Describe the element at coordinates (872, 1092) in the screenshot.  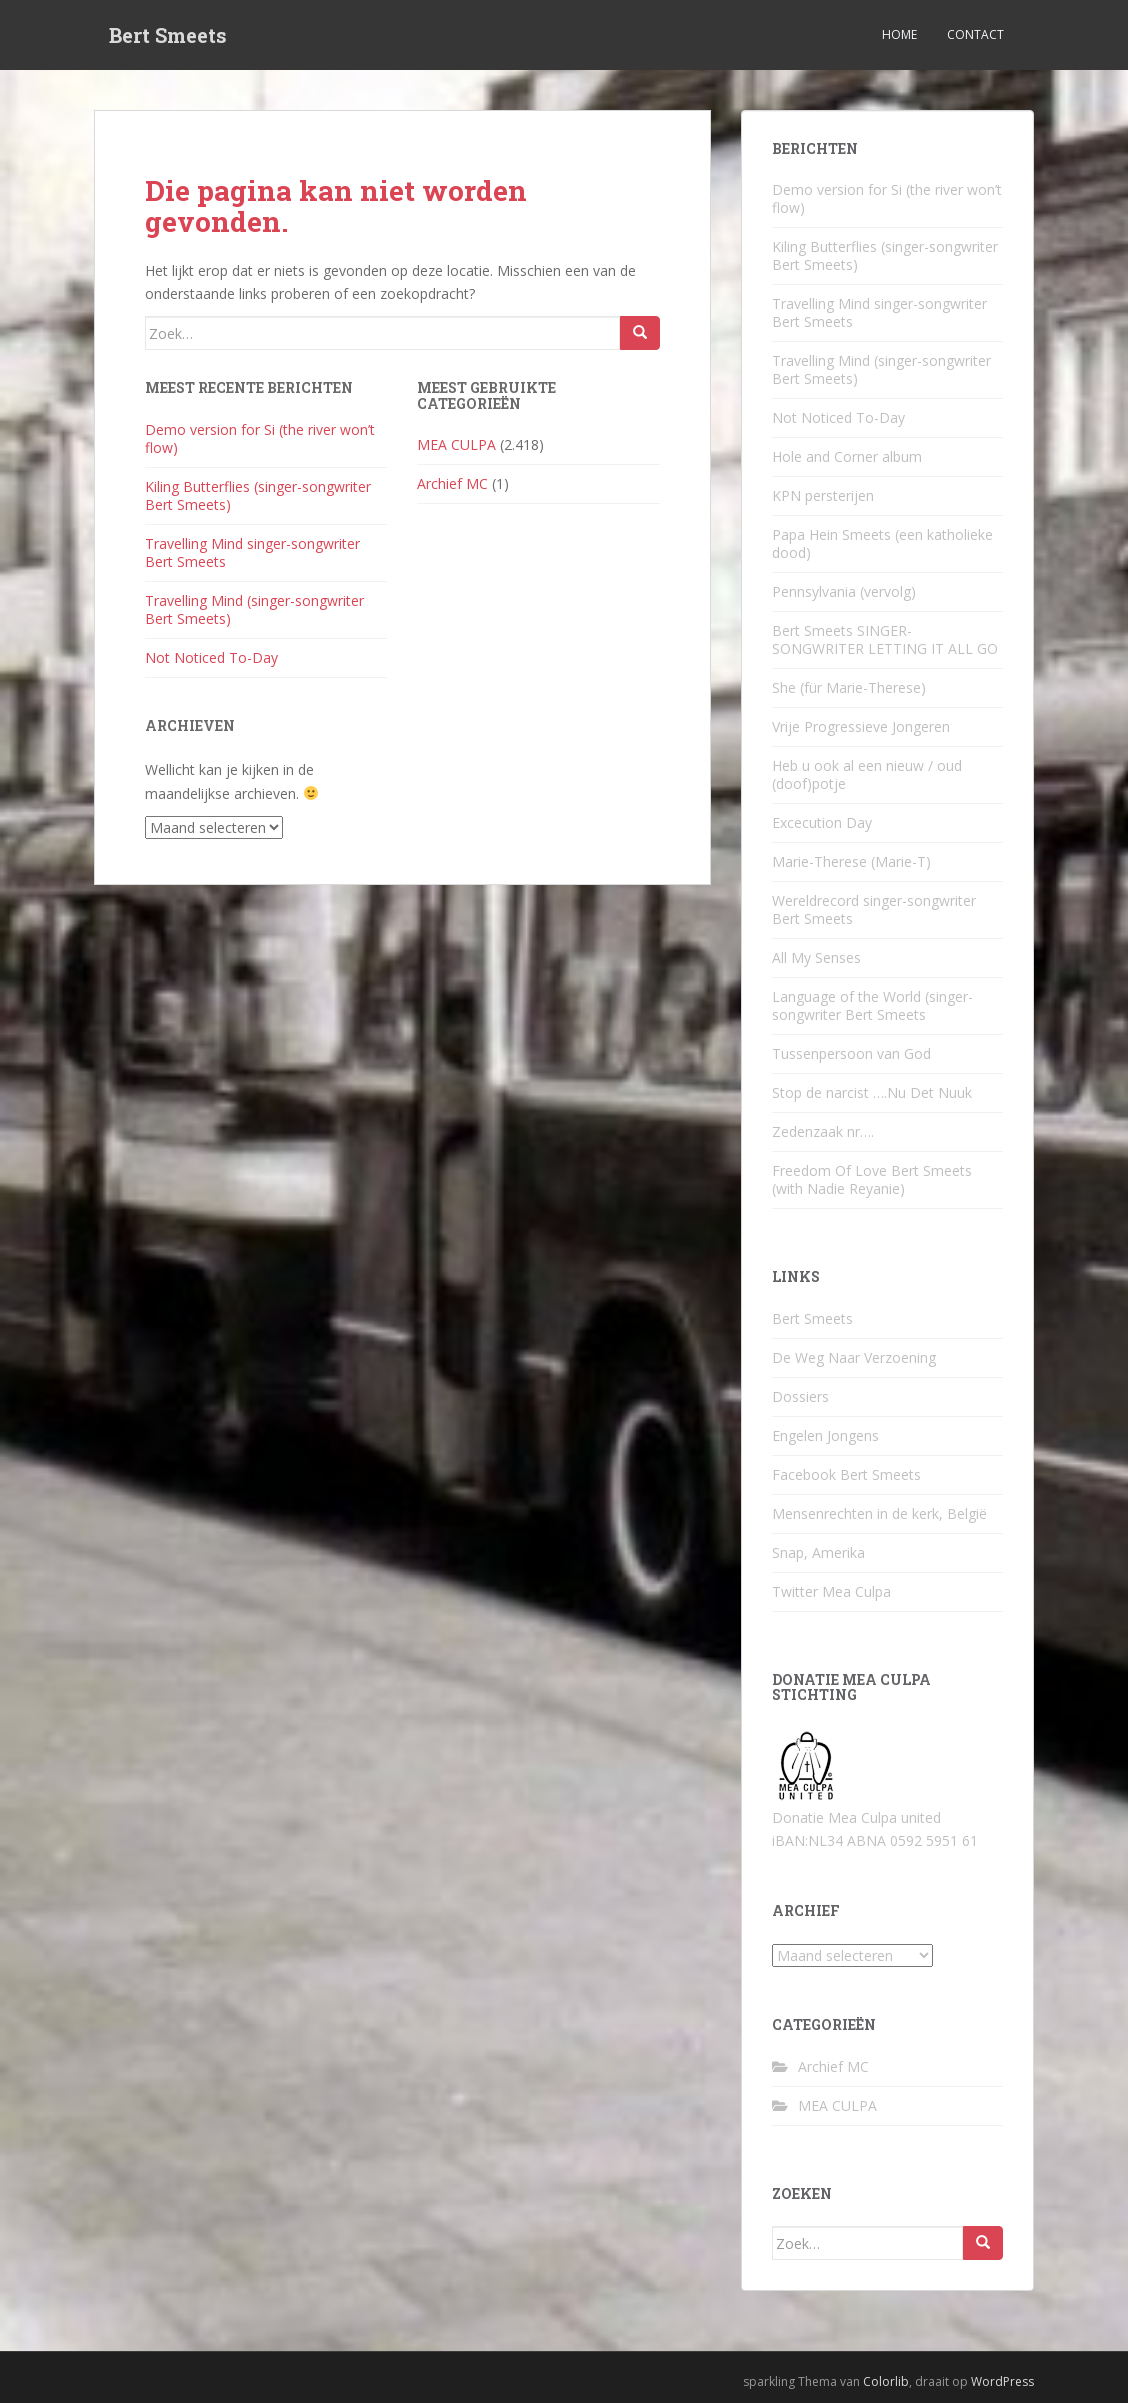
I see `Stop de narcist ….Nu Det Nuuk` at that location.